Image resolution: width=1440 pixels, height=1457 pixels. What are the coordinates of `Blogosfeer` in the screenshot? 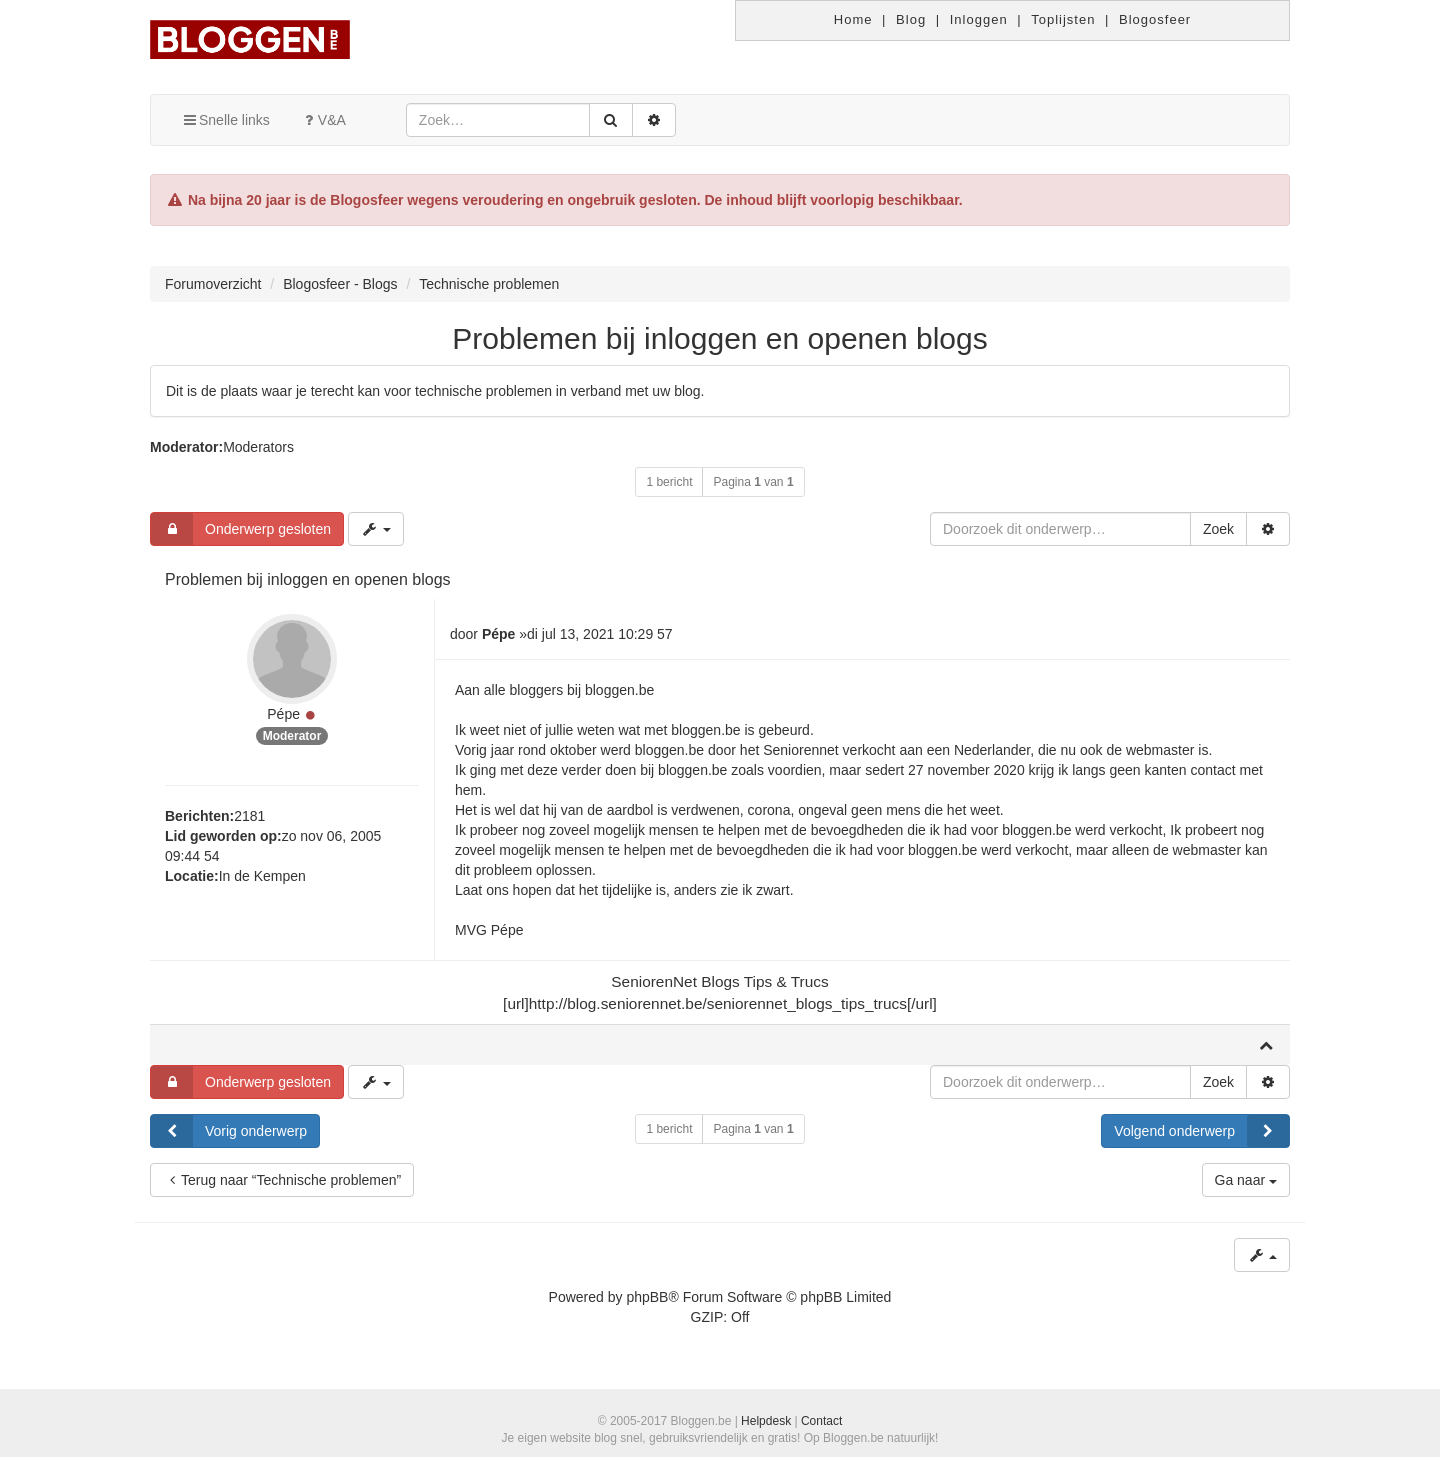 It's located at (1155, 19).